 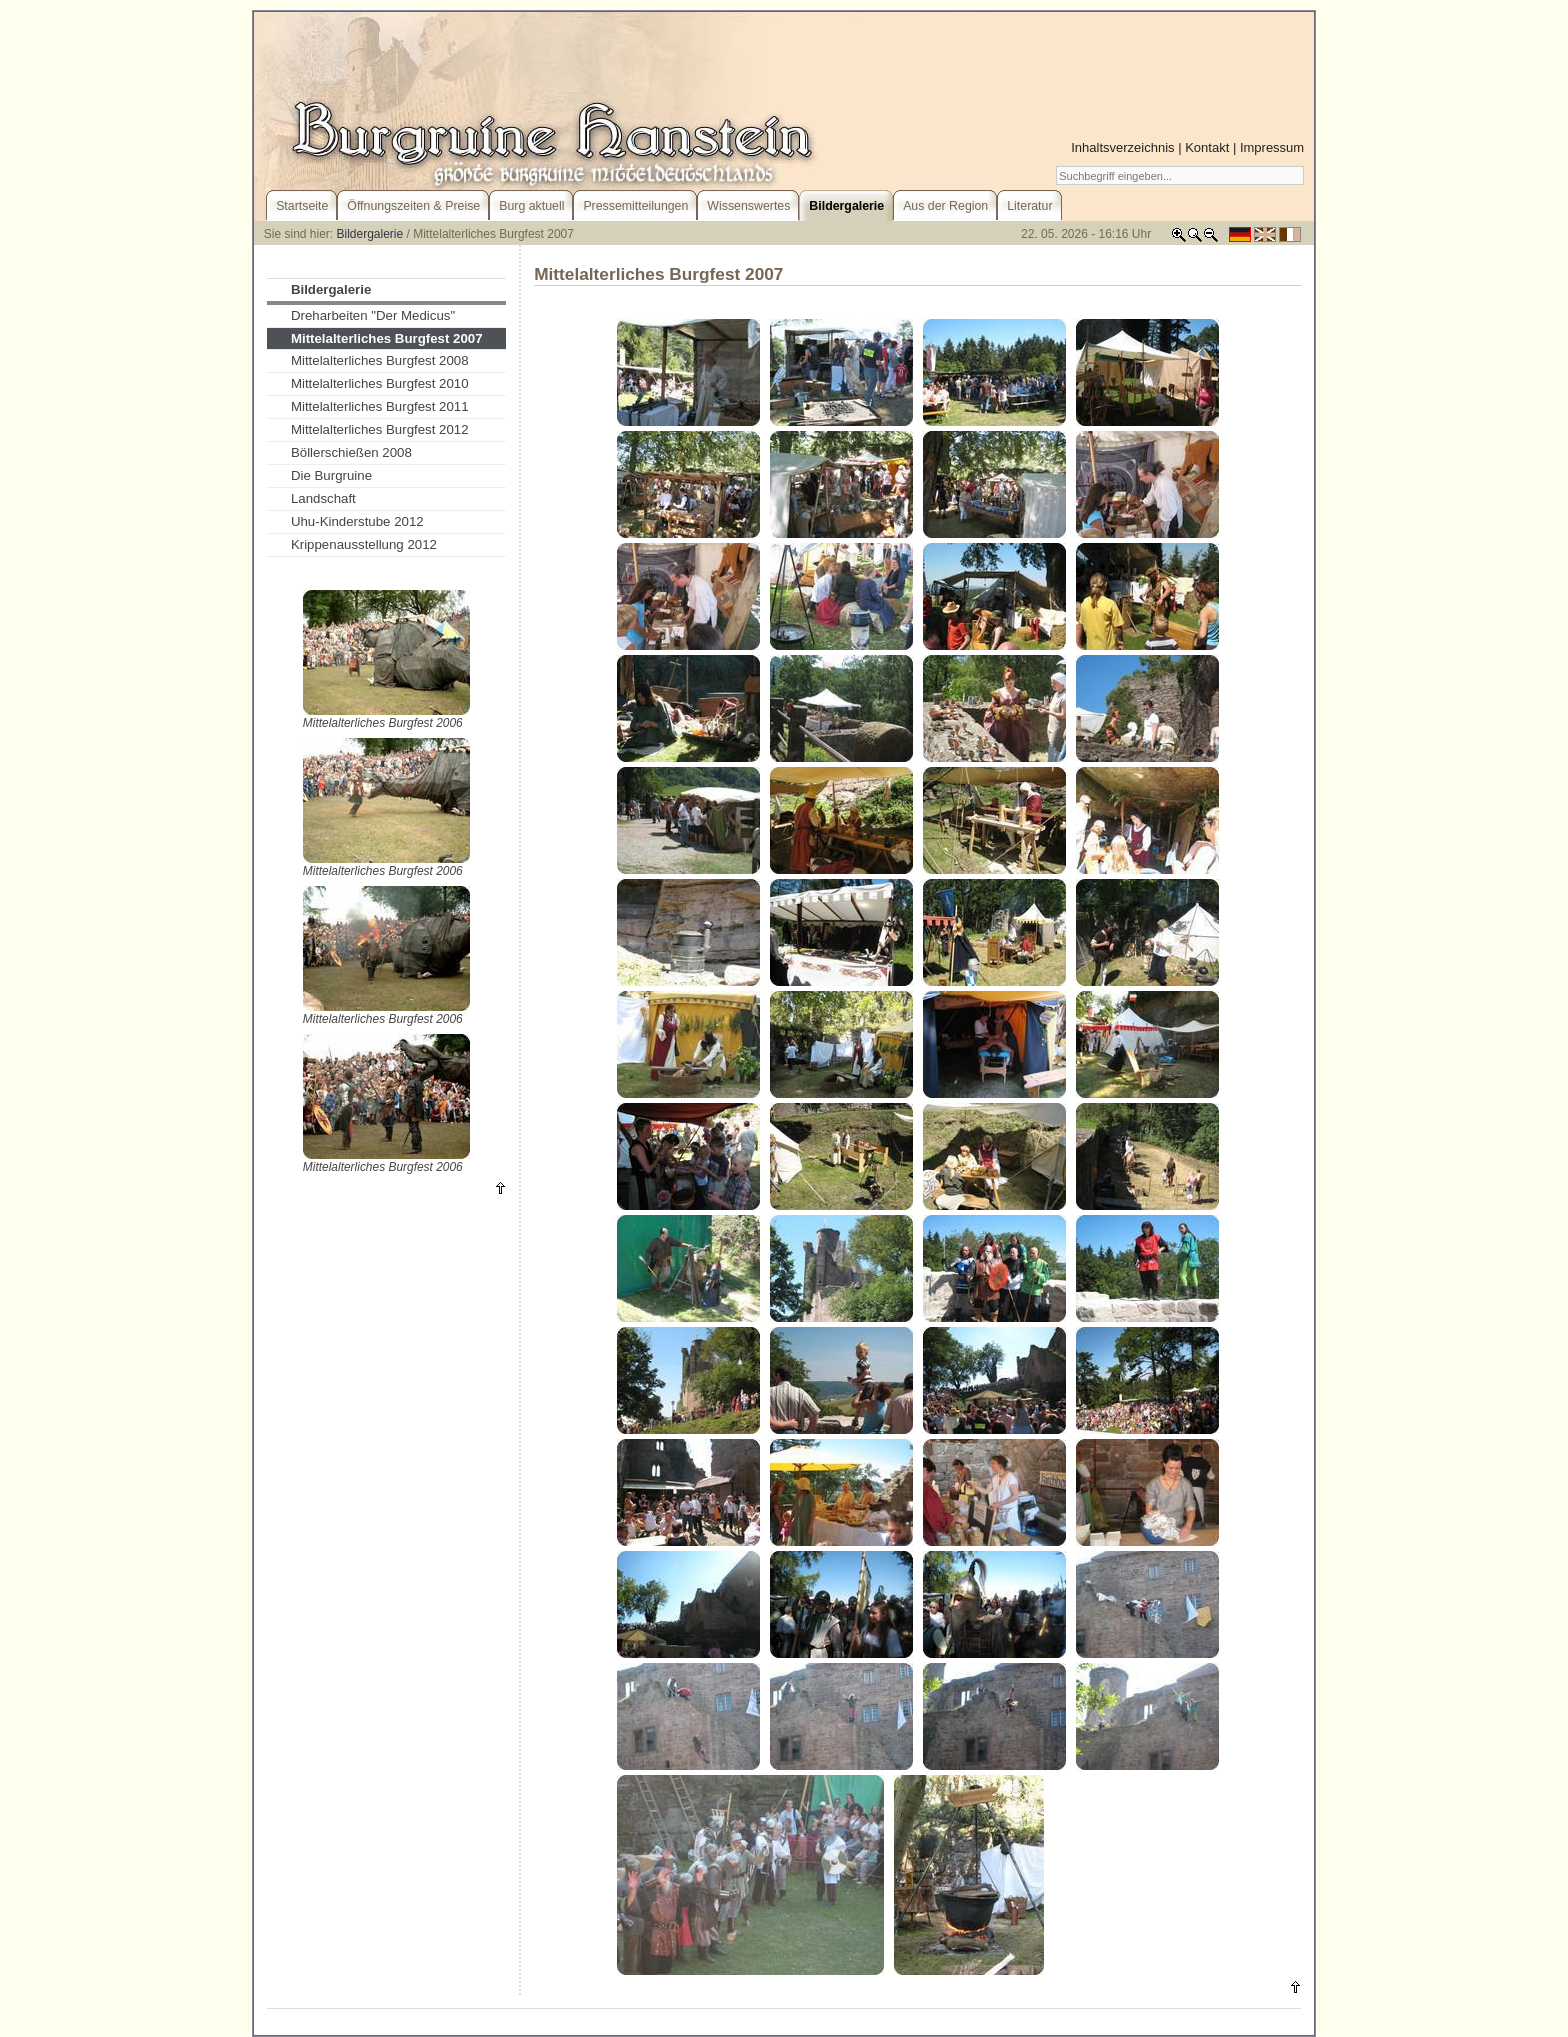 What do you see at coordinates (380, 360) in the screenshot?
I see `Mittelalterliches Burgfest 2008` at bounding box center [380, 360].